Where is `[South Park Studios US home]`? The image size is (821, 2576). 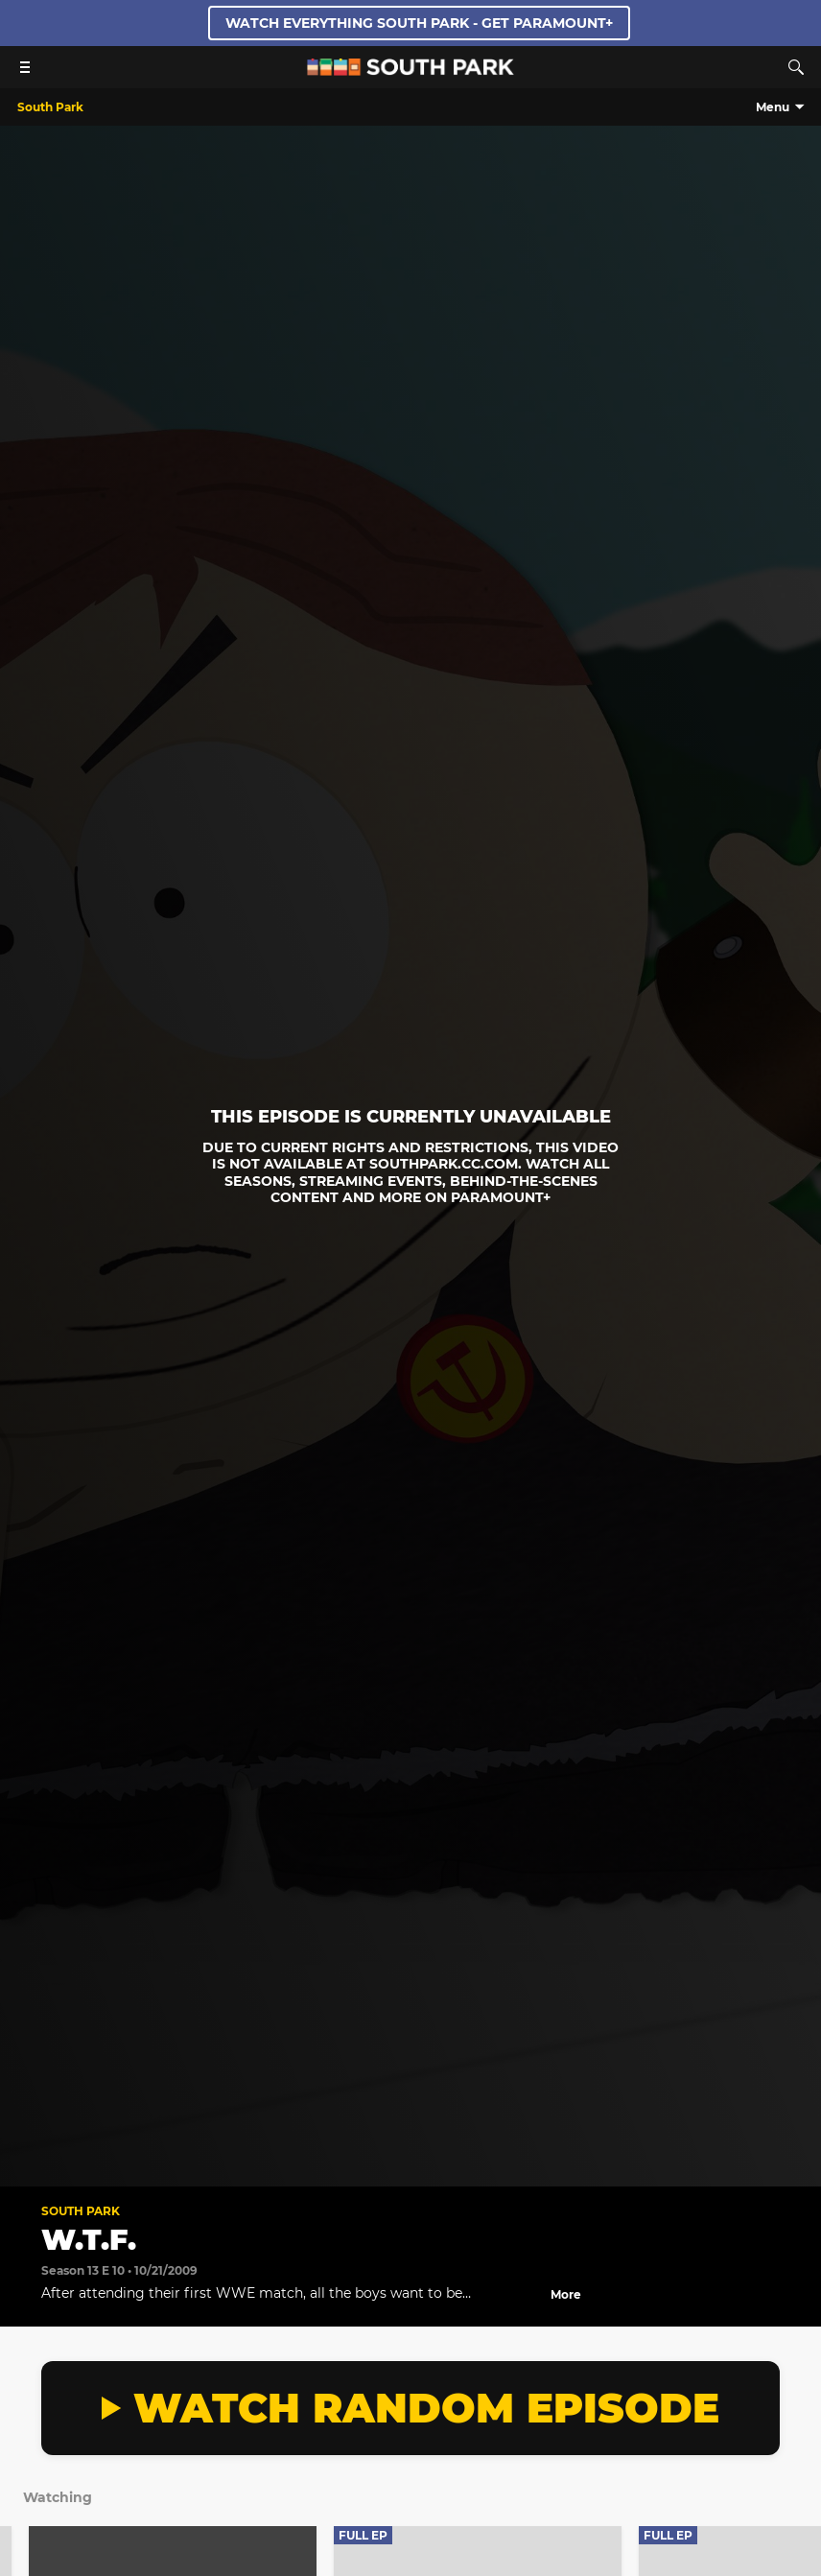 [South Park Studios US home] is located at coordinates (410, 70).